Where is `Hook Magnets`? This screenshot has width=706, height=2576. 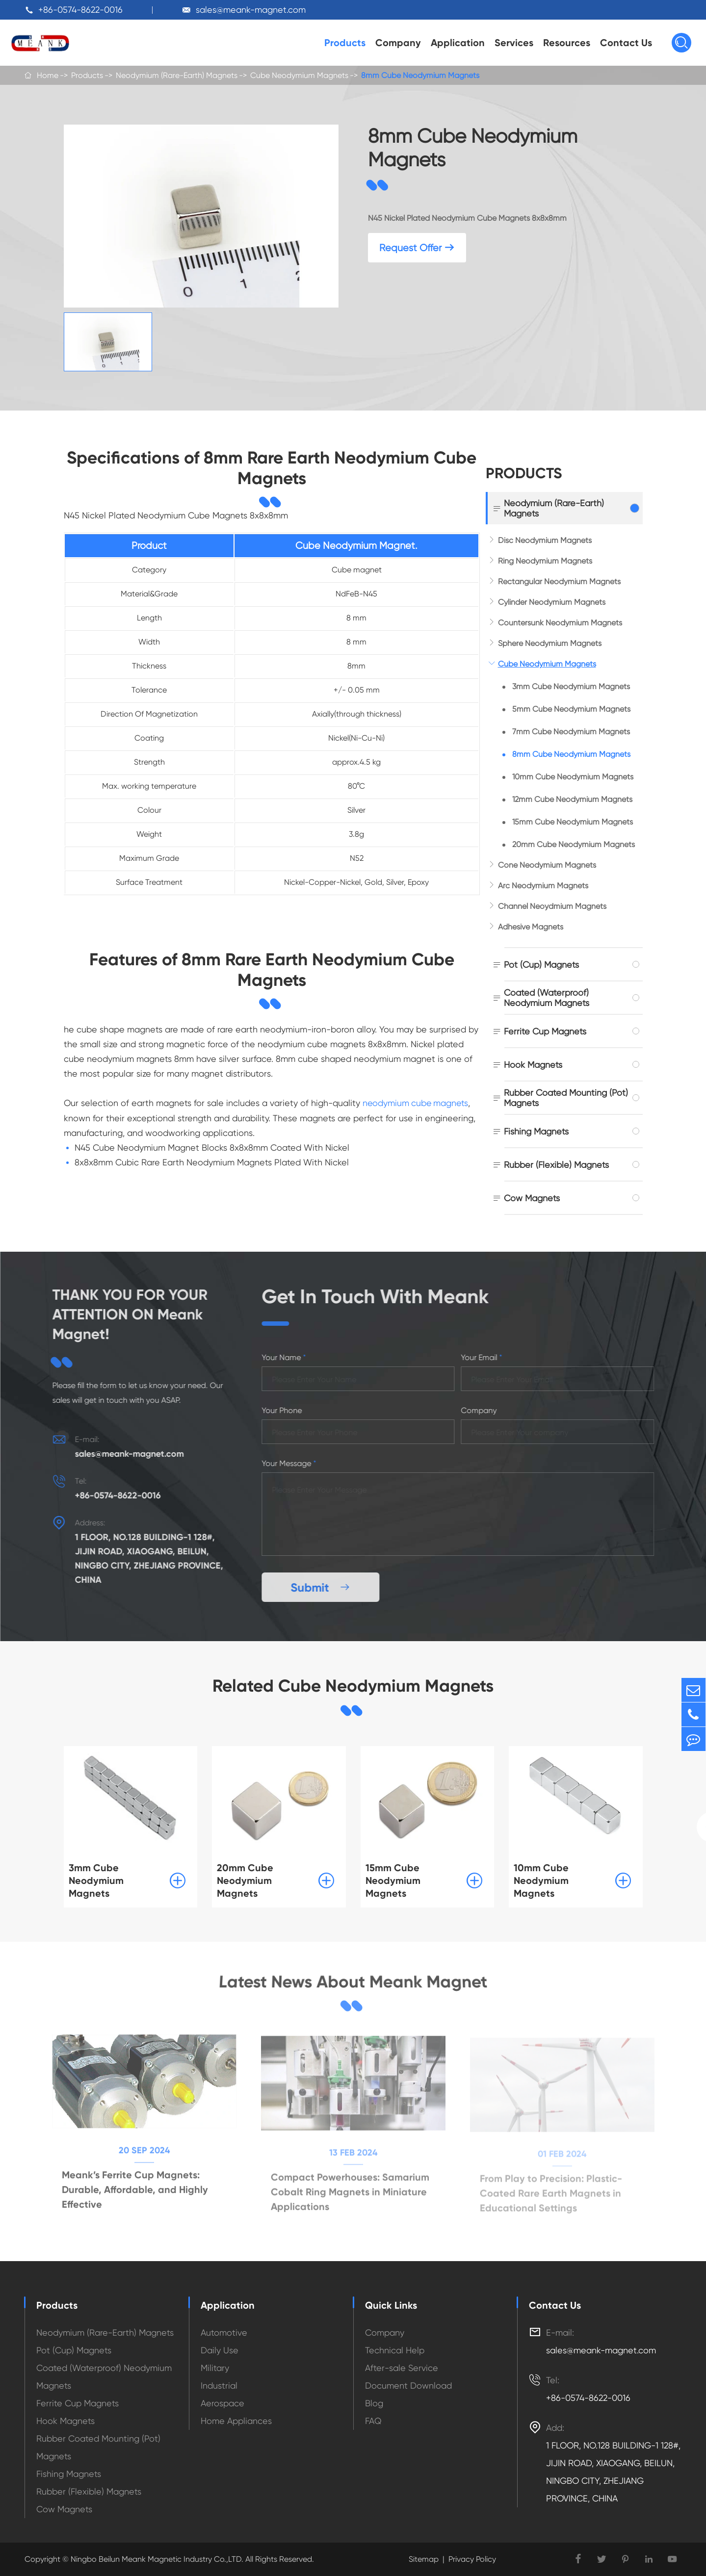
Hook Magnets is located at coordinates (533, 1064).